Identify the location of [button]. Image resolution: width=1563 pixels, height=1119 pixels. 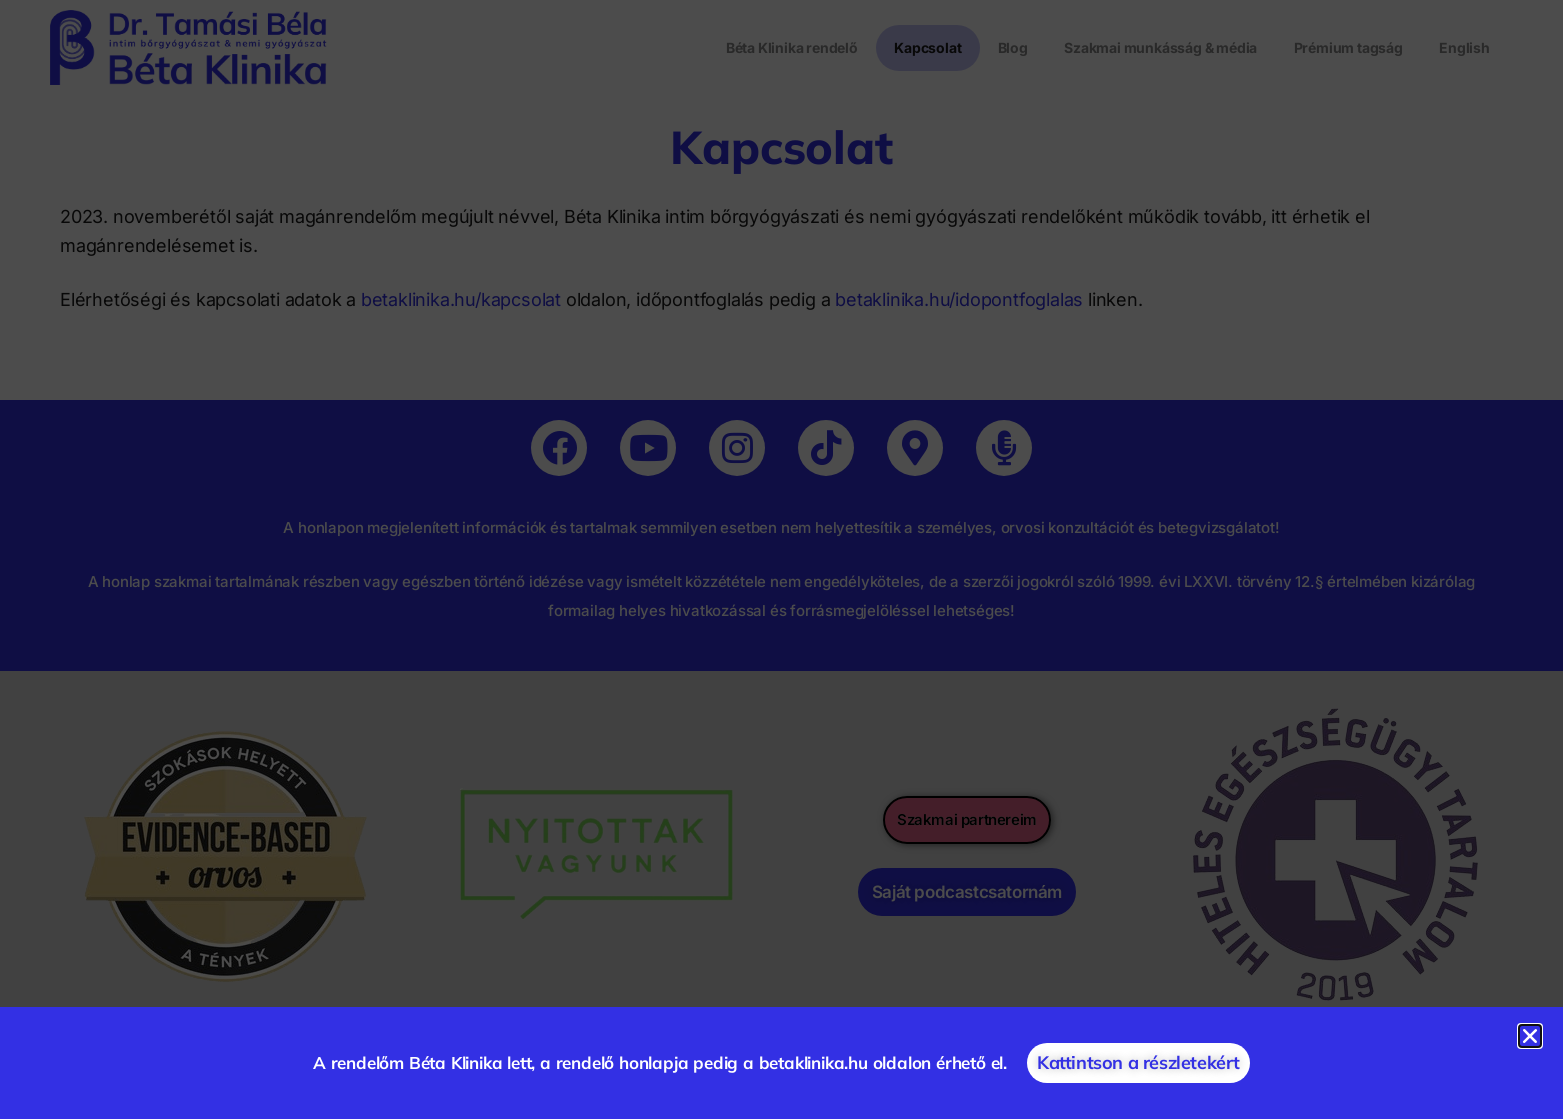
(1530, 1036).